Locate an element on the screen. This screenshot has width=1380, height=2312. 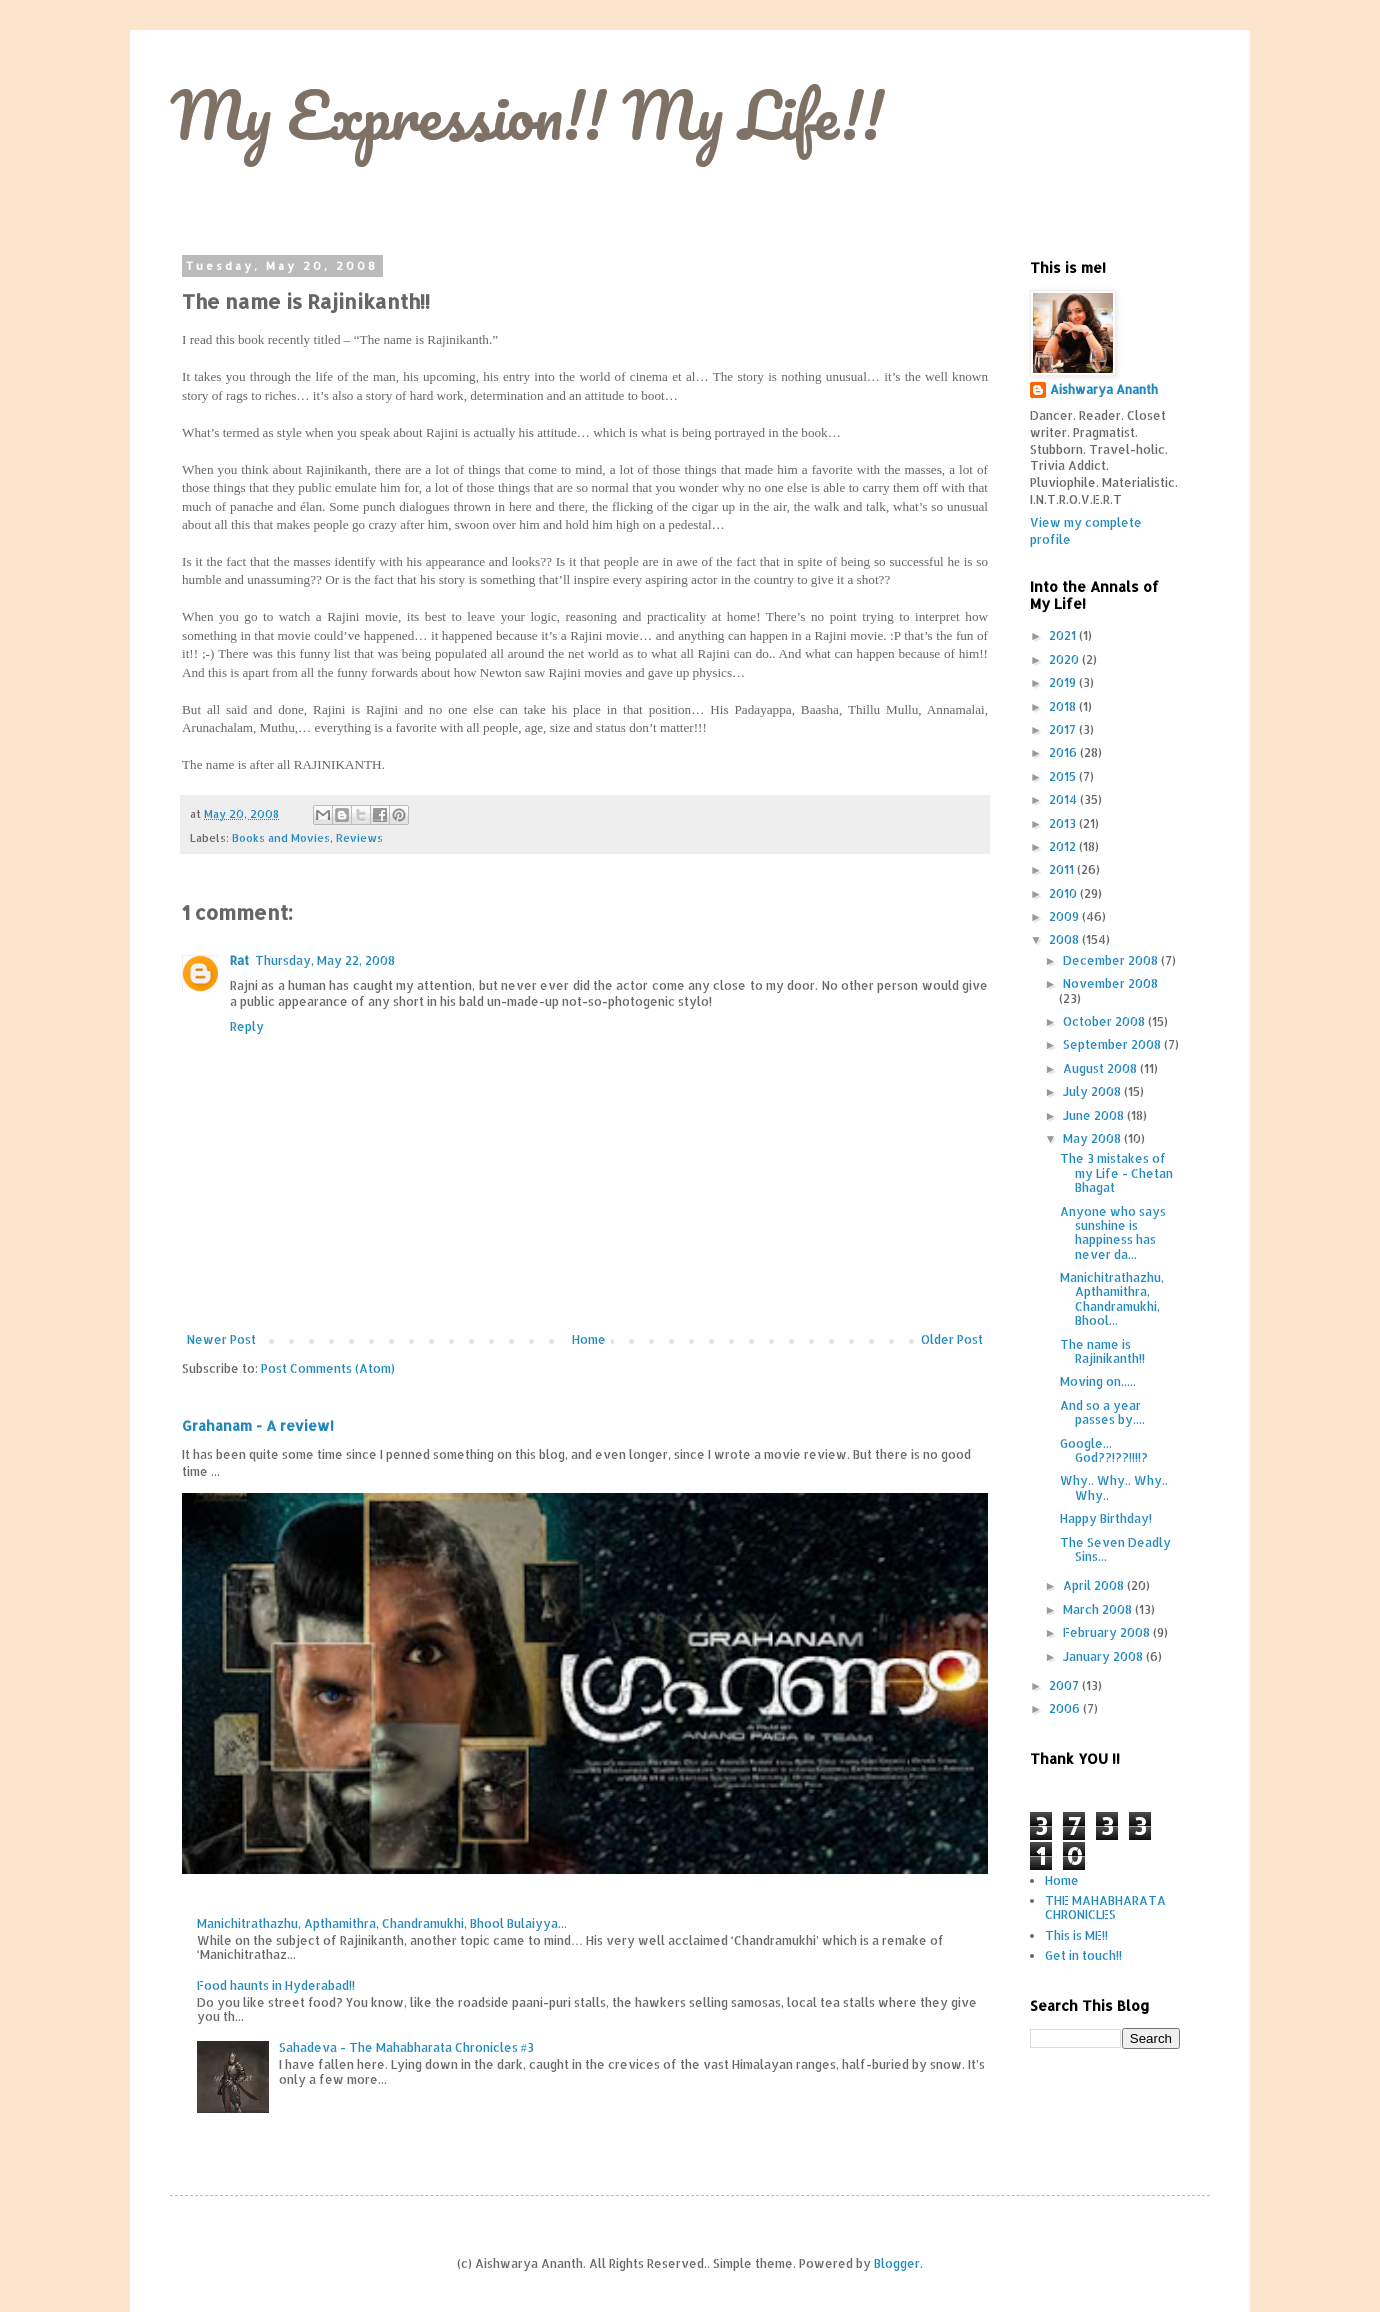
This is ME!! is located at coordinates (1076, 1935).